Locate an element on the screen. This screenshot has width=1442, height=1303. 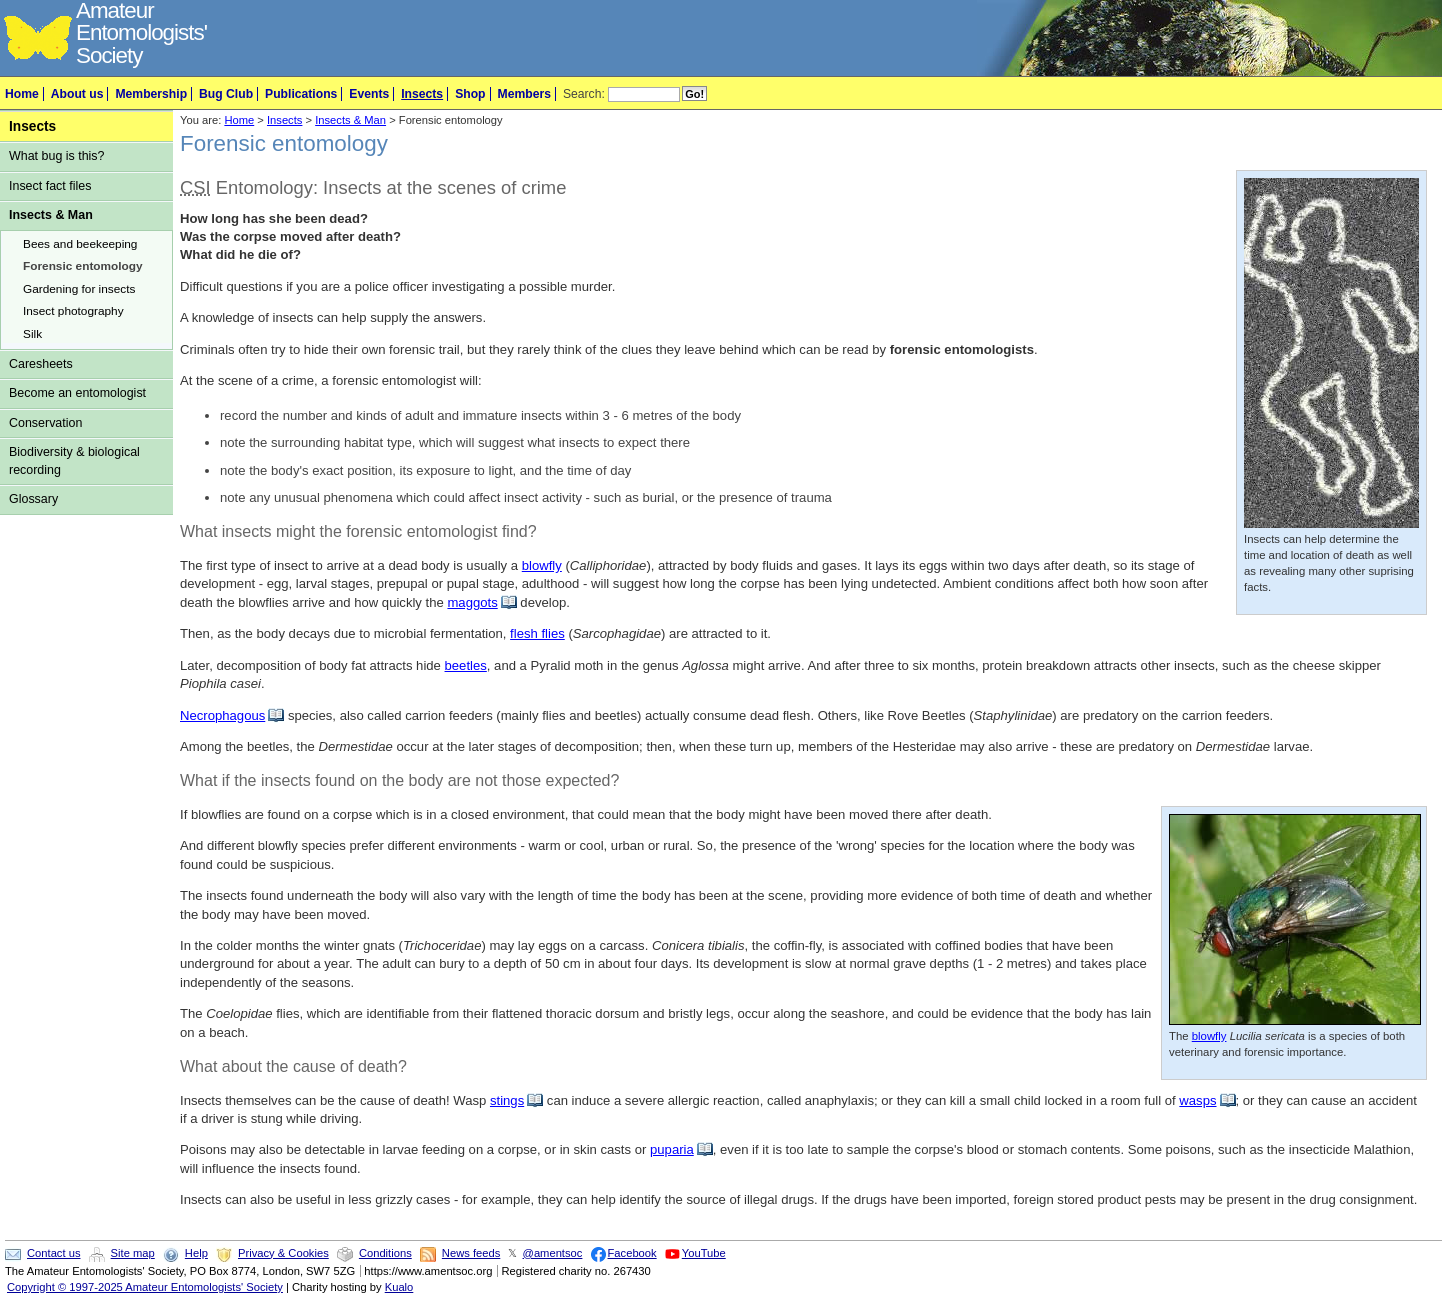
Become an entomologist is located at coordinates (77, 393).